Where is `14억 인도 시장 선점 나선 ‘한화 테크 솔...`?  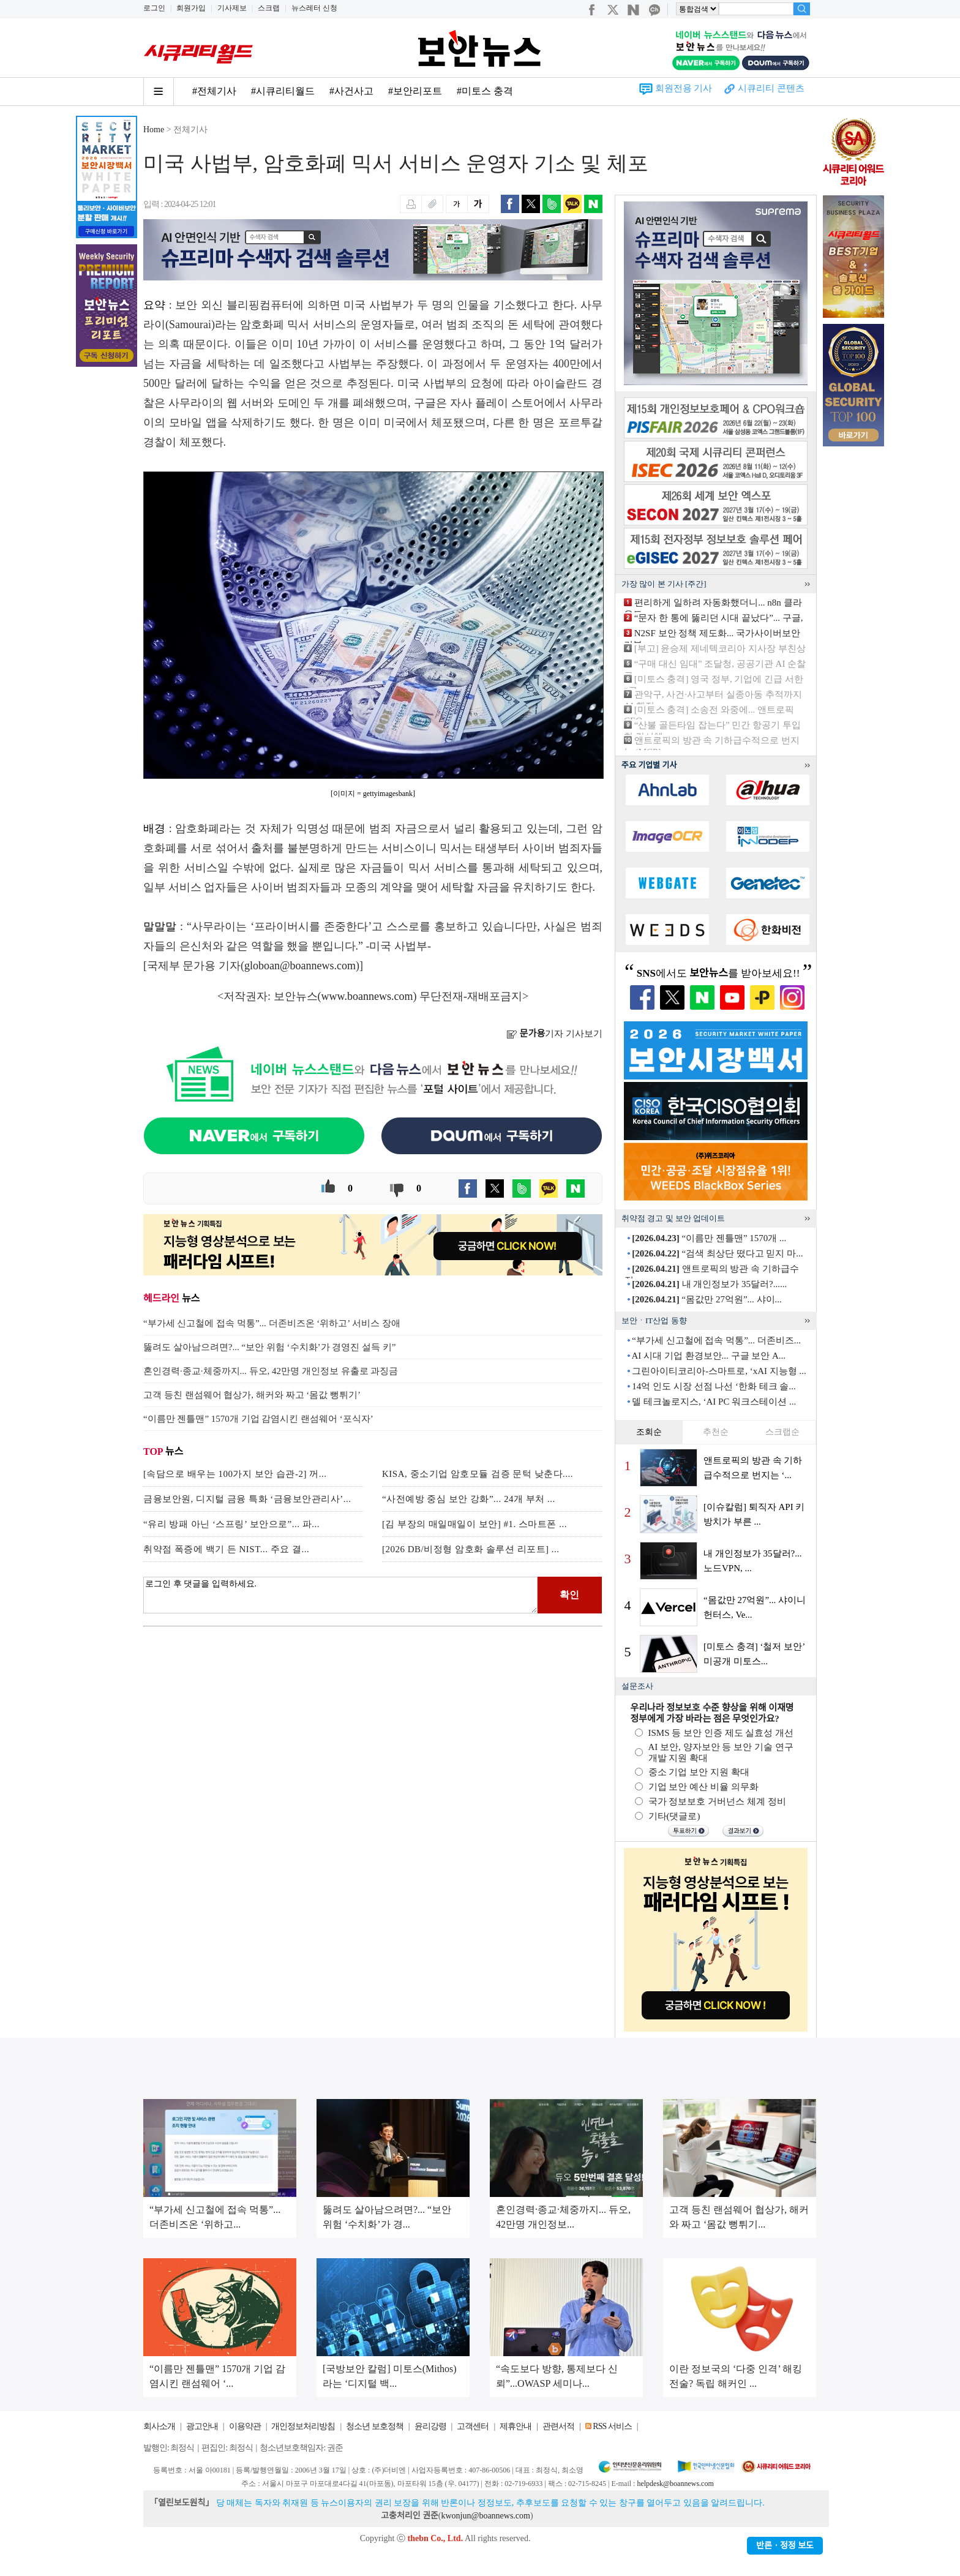
14억 인도 시장 선점 나선 ‘한화 테크 솔... is located at coordinates (714, 1386).